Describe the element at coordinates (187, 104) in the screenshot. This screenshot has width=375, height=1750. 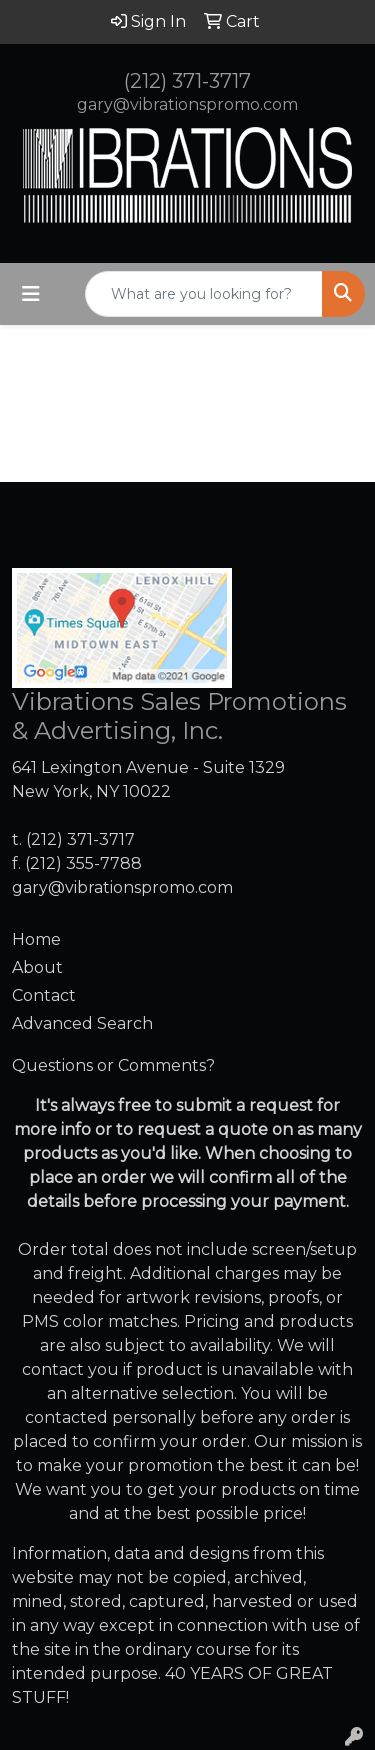
I see `gary@vibrationspromo.com` at that location.